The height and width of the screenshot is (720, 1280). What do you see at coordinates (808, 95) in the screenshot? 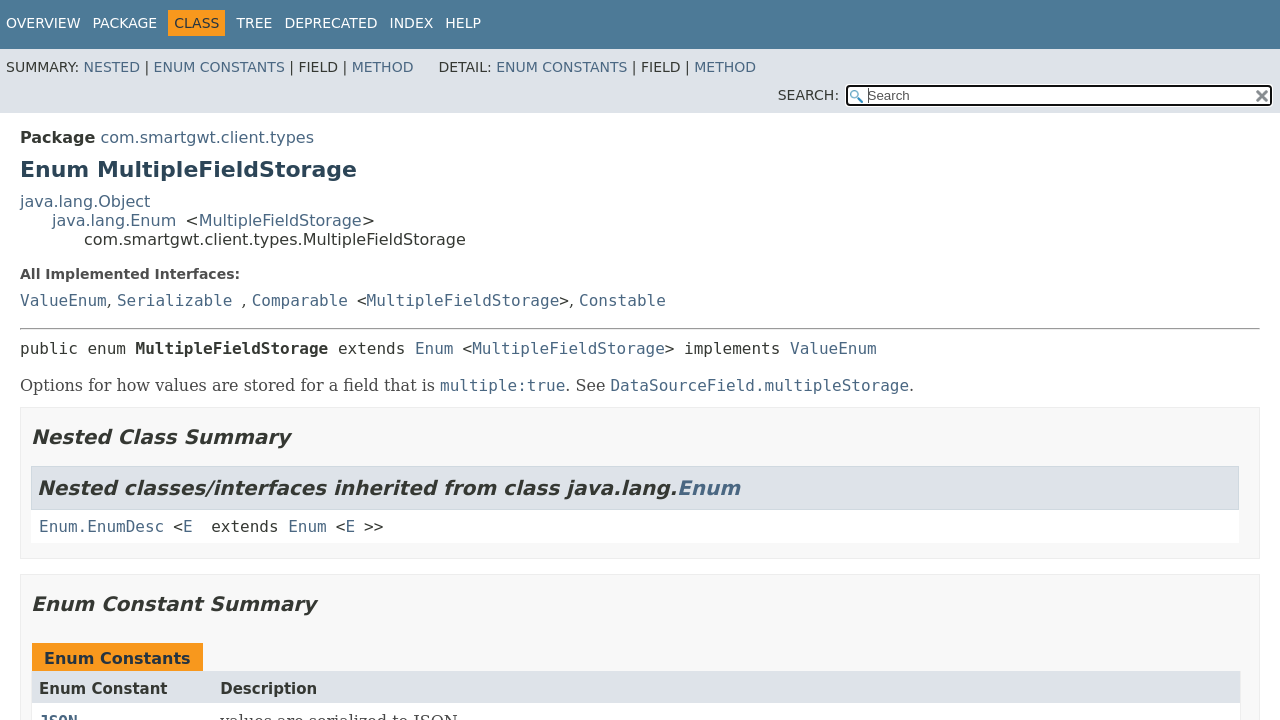
I see `SEARCH:` at bounding box center [808, 95].